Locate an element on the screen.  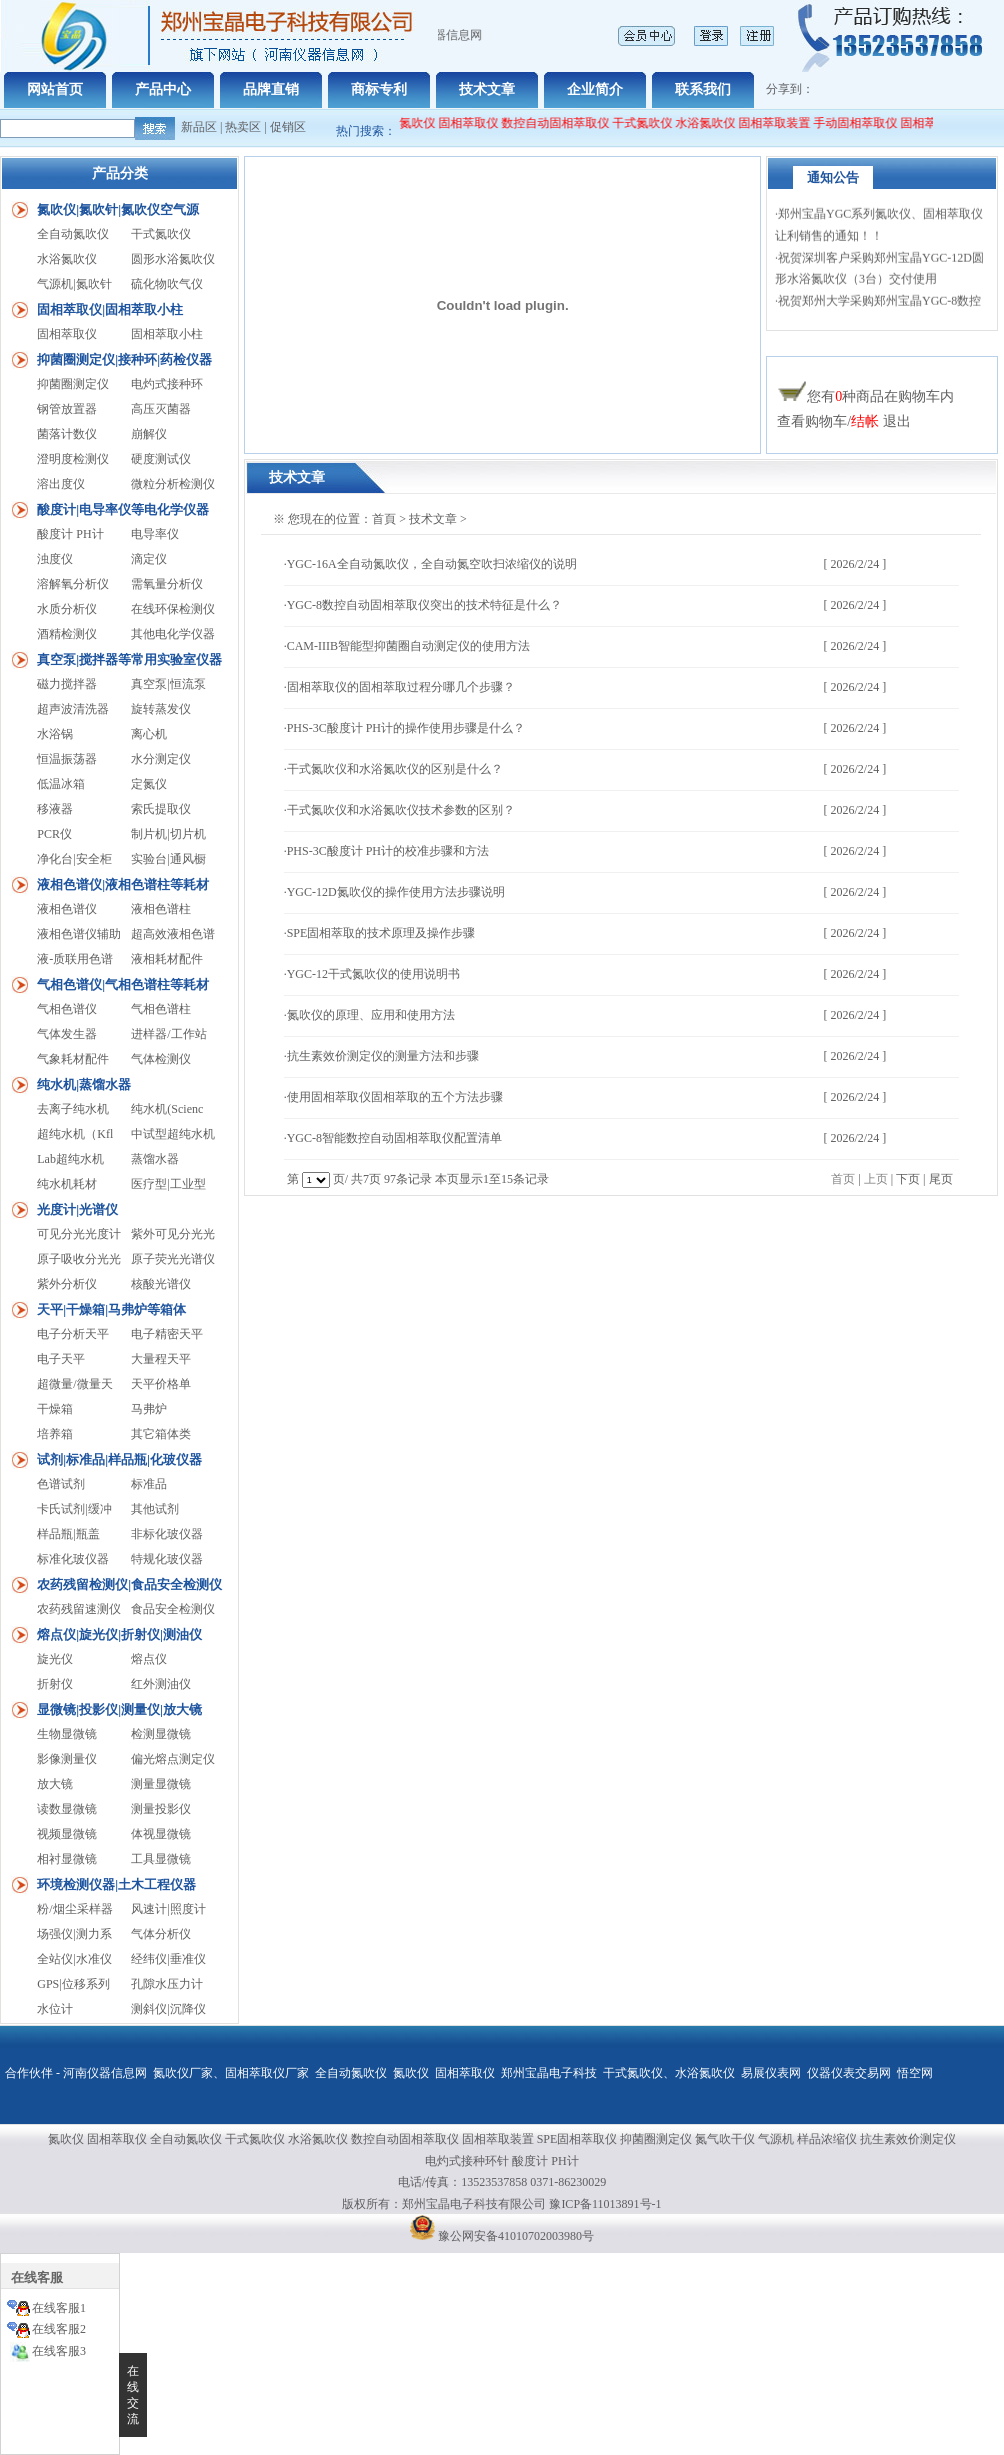
液相色谱仪 is located at coordinates (67, 909).